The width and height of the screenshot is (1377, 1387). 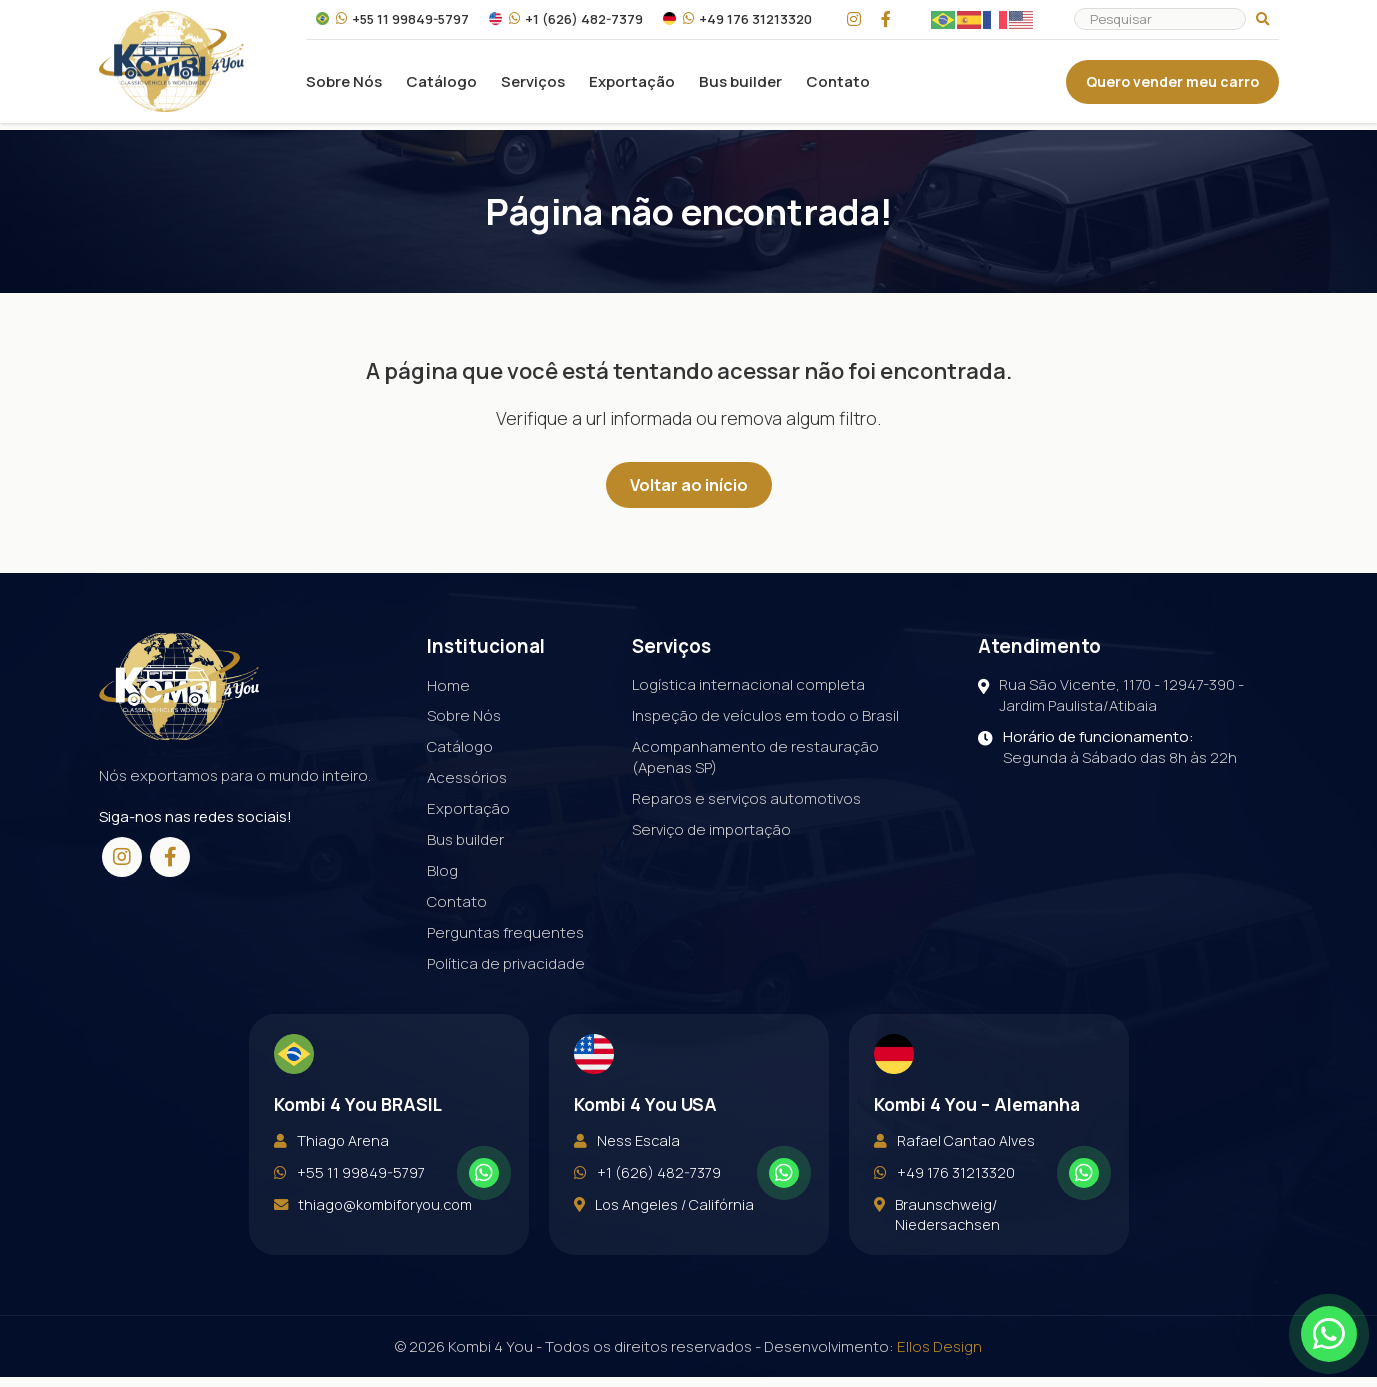 What do you see at coordinates (627, 1173) in the screenshot?
I see `Ness Escala` at bounding box center [627, 1173].